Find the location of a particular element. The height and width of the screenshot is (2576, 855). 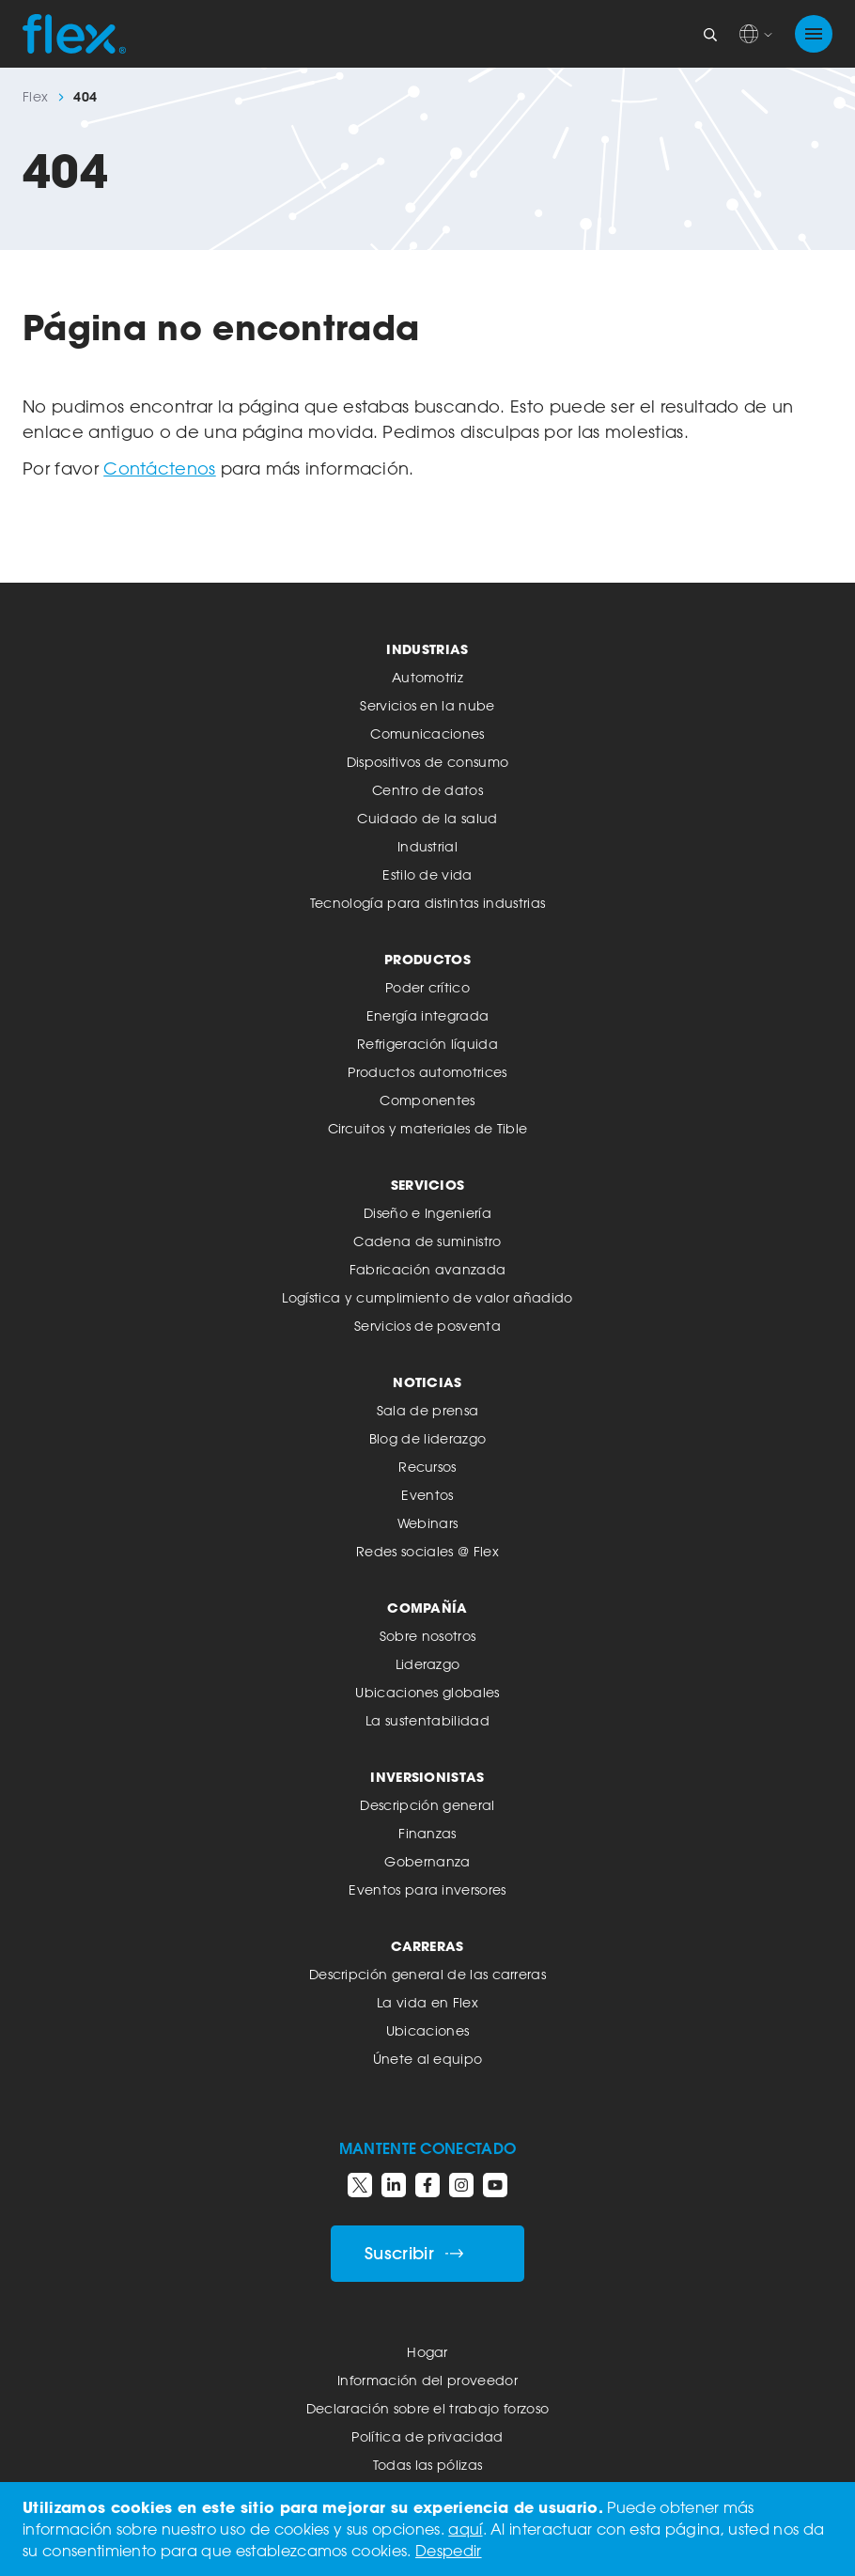

Política de privacidad is located at coordinates (427, 2436).